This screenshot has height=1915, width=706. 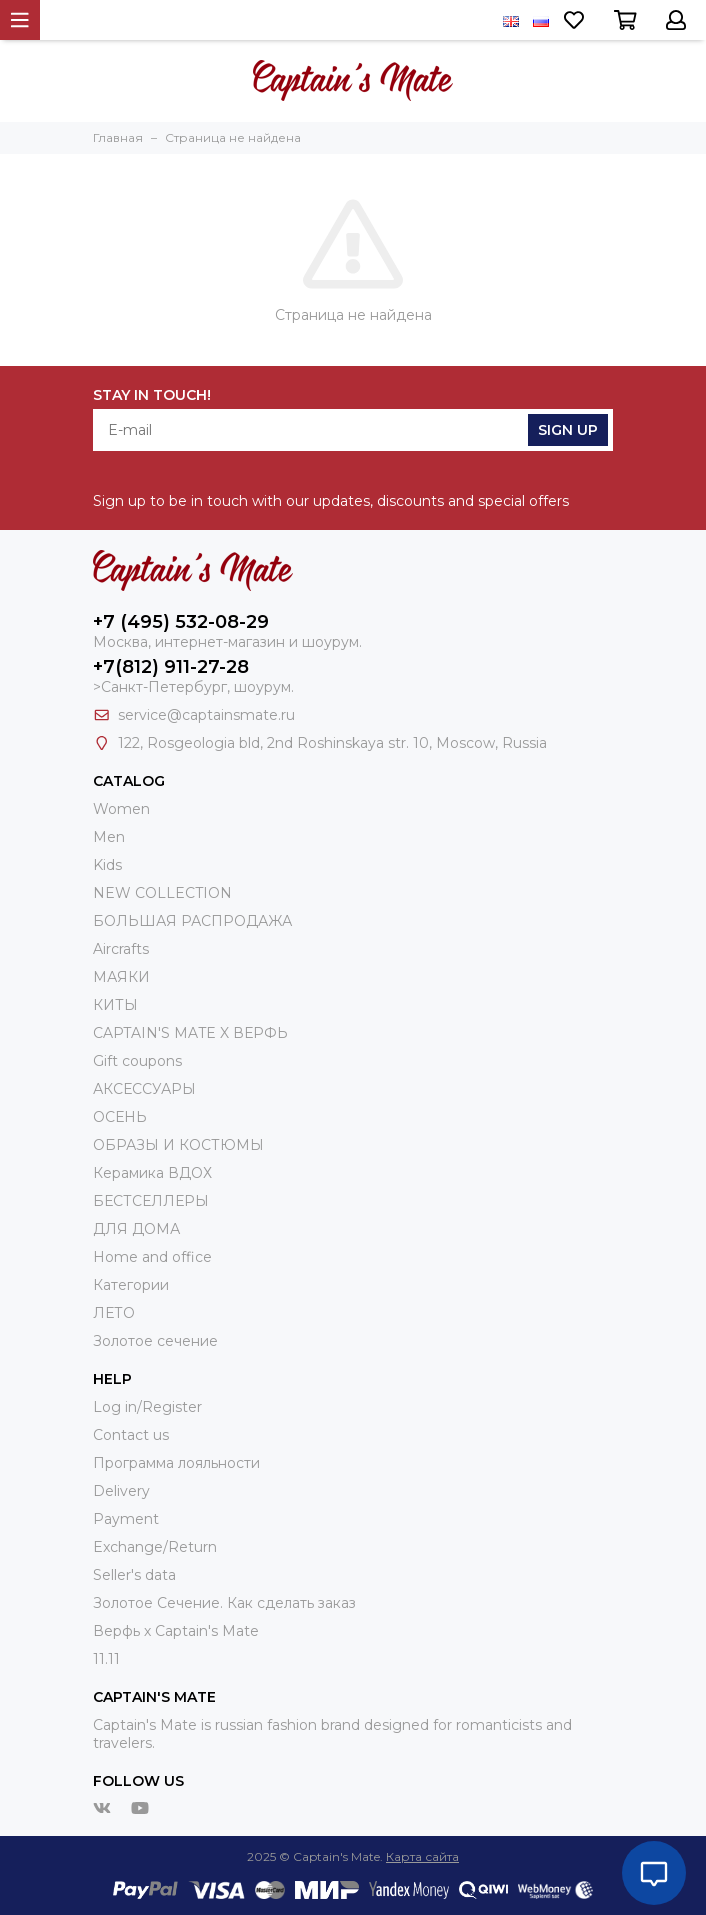 I want to click on Contact us, so click(x=131, y=1435).